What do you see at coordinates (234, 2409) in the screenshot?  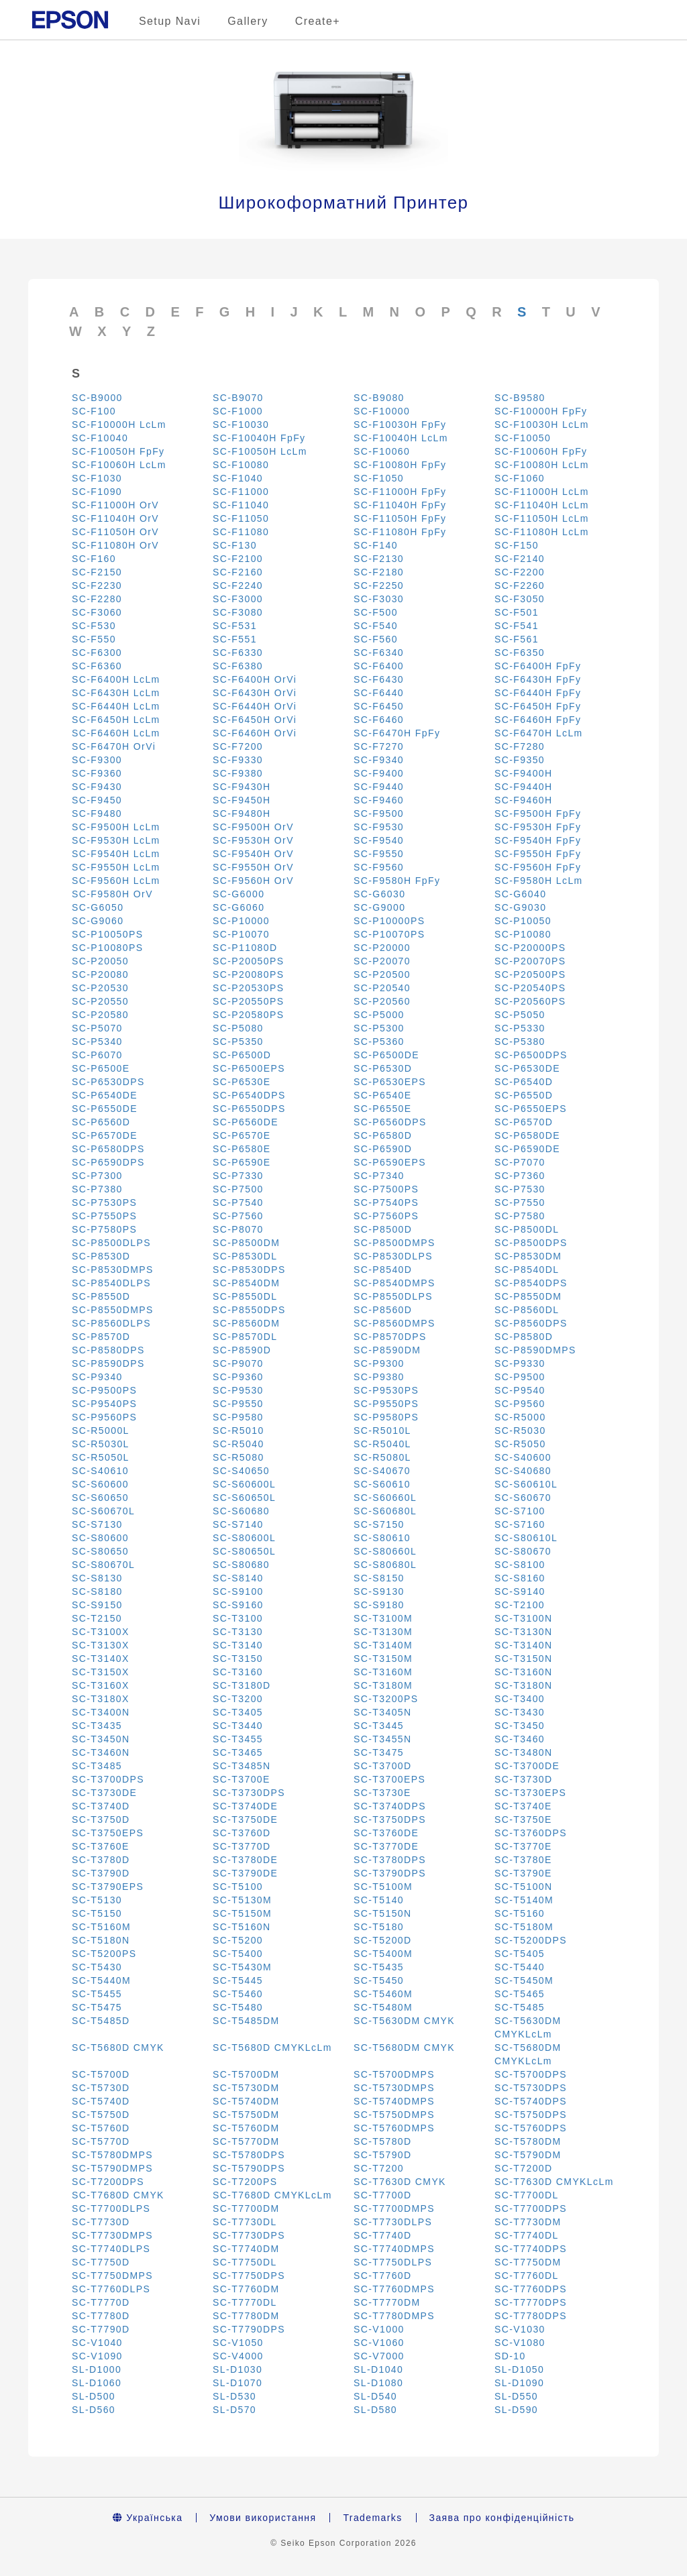 I see `SL-D570` at bounding box center [234, 2409].